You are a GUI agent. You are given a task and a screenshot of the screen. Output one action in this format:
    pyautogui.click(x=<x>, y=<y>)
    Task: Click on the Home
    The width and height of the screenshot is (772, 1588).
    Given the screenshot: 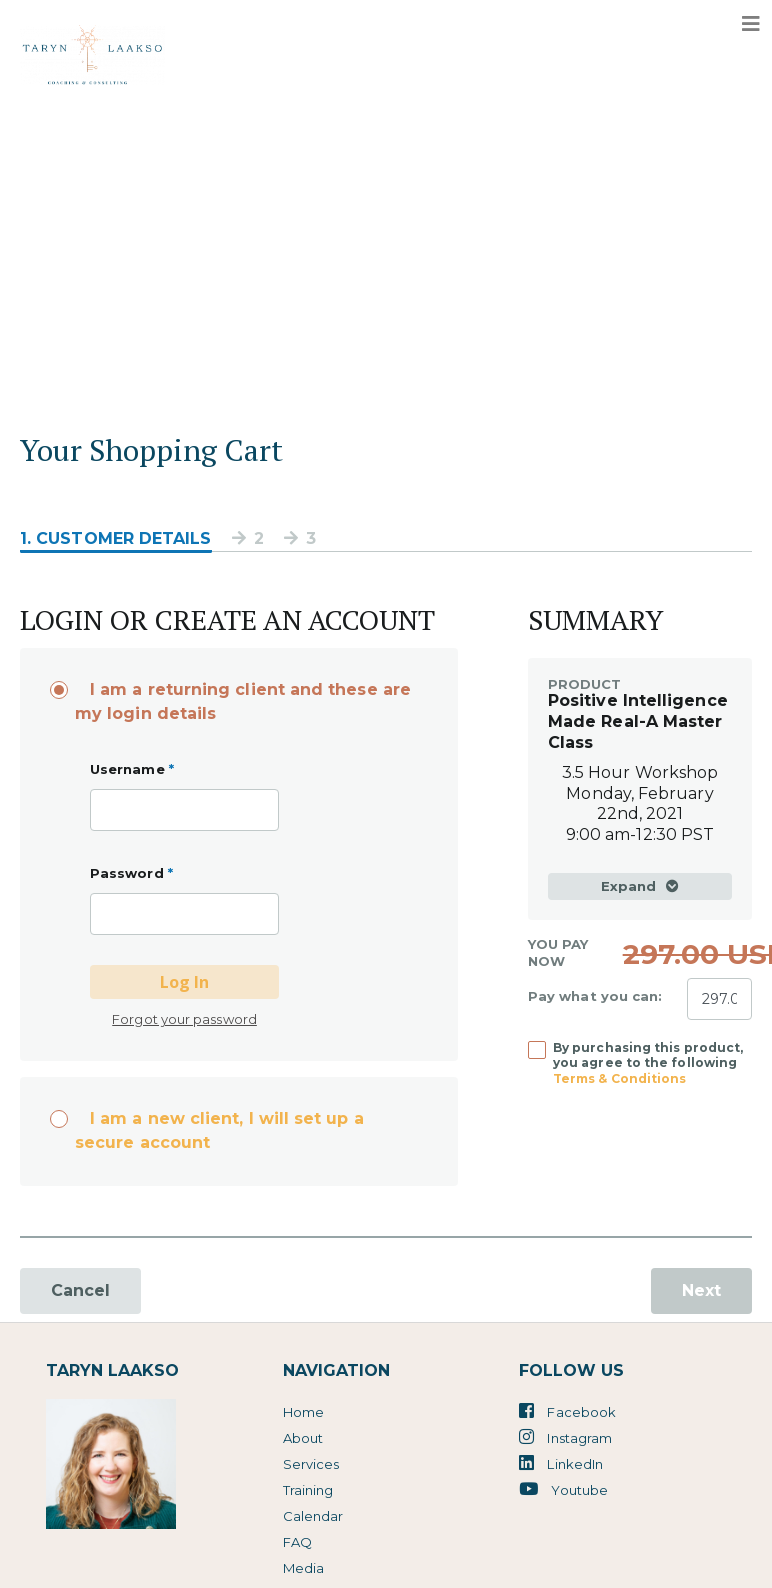 What is the action you would take?
    pyautogui.click(x=303, y=1412)
    